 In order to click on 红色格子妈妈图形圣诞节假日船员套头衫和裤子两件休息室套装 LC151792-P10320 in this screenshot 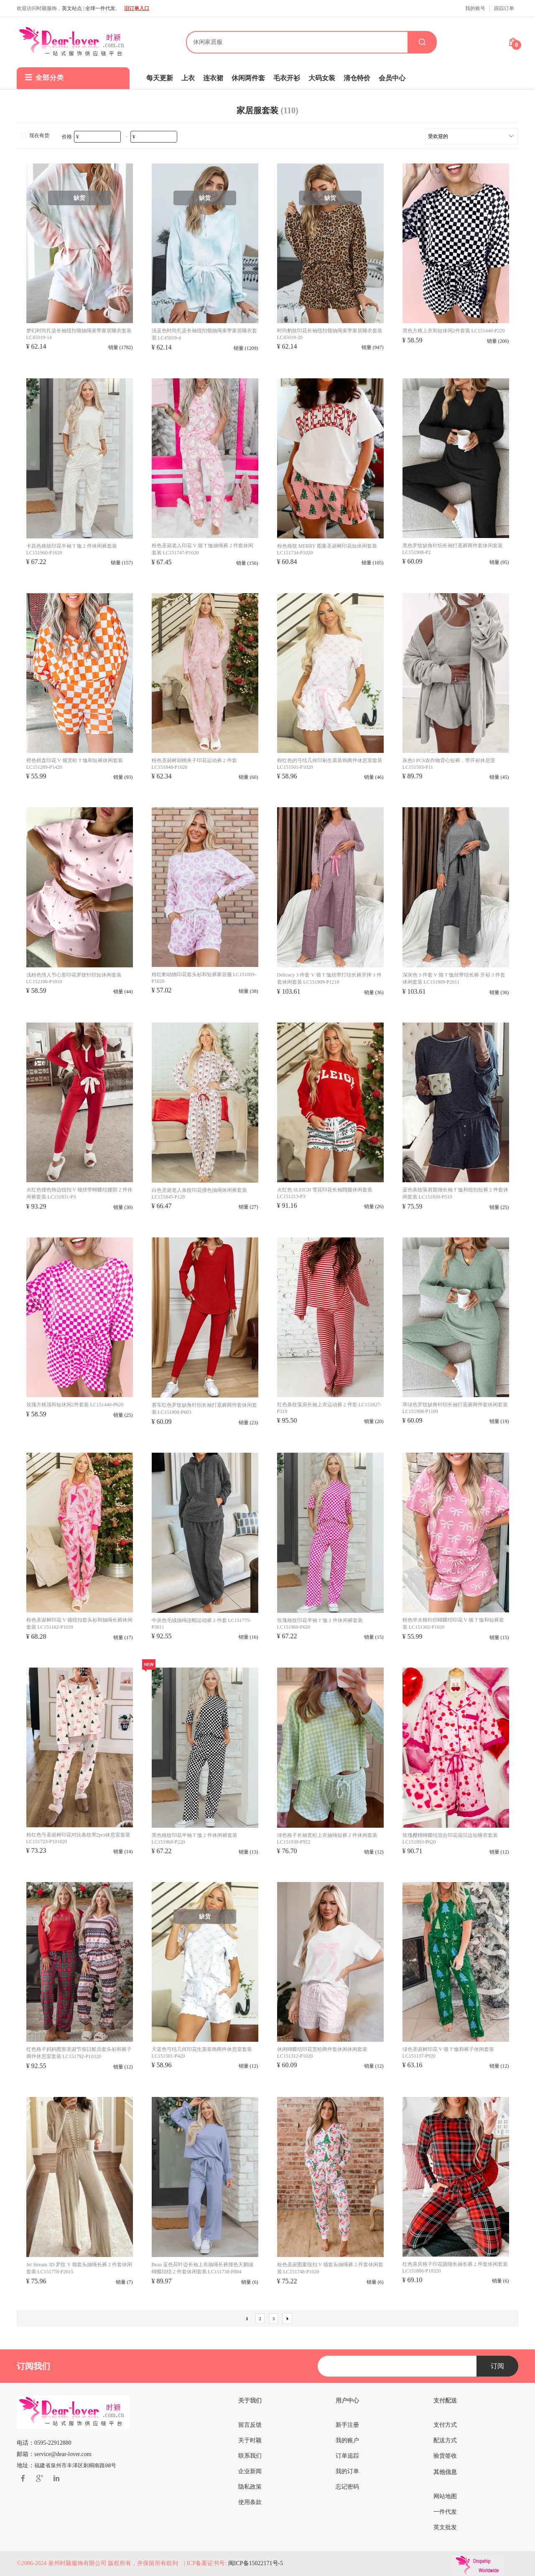, I will do `click(79, 2052)`.